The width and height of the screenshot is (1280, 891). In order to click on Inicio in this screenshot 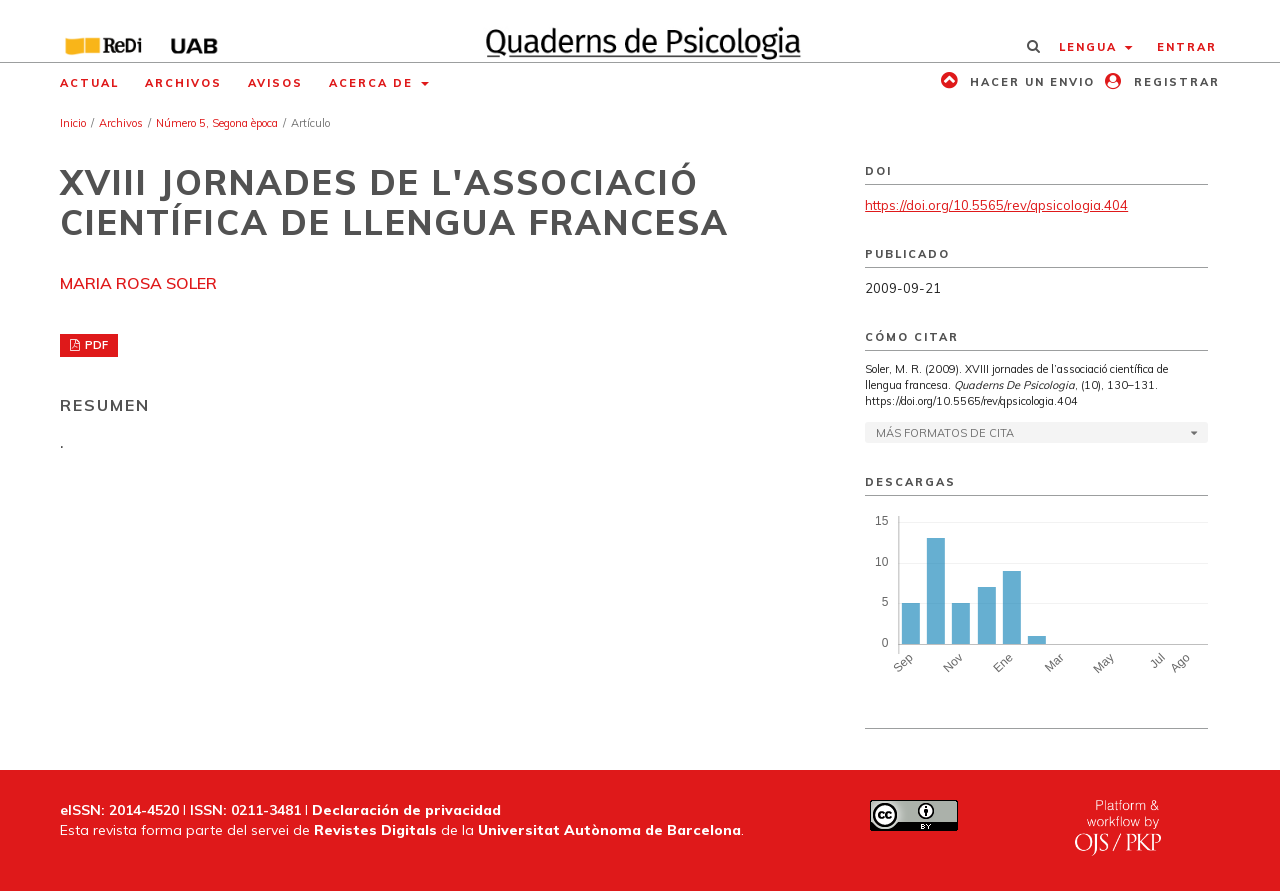, I will do `click(73, 123)`.